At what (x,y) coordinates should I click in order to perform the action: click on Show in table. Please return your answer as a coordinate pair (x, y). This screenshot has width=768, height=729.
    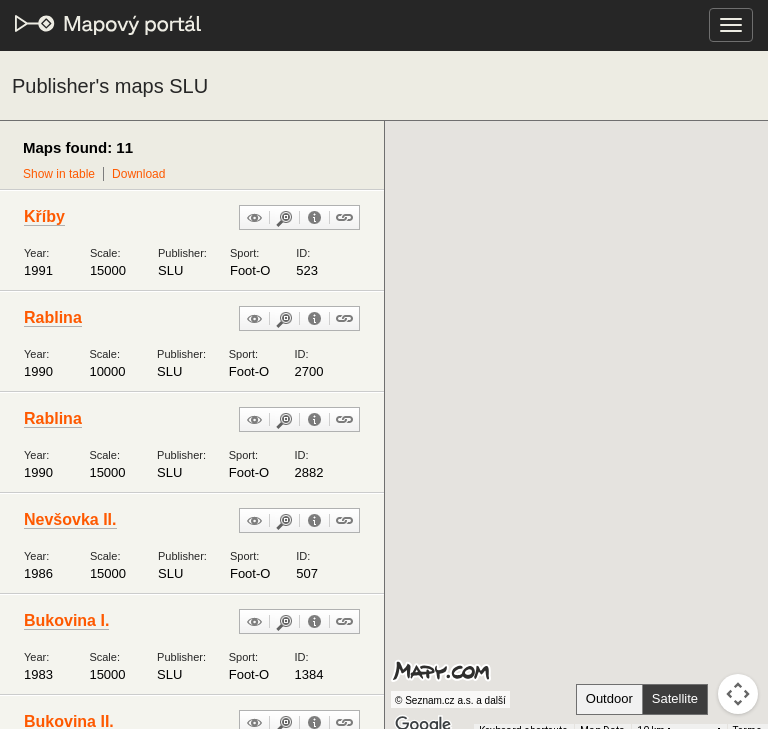
    Looking at the image, I should click on (59, 174).